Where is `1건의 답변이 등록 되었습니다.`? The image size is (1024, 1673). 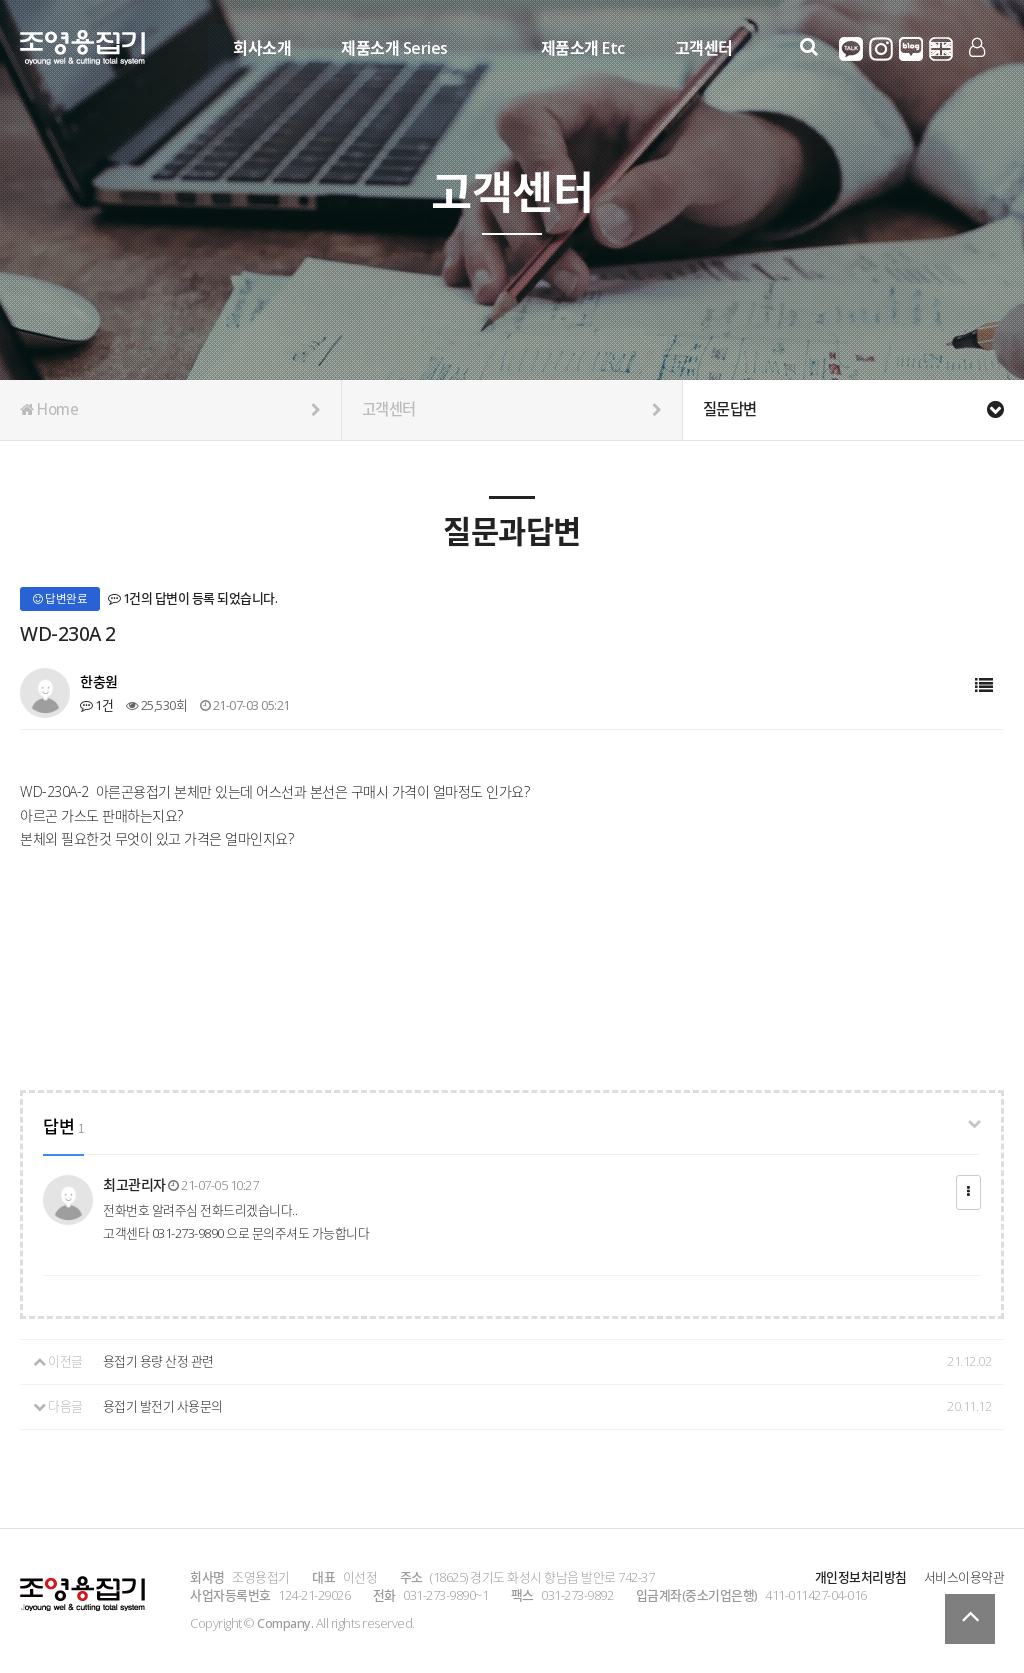 1건의 답변이 등록 되었습니다. is located at coordinates (193, 598).